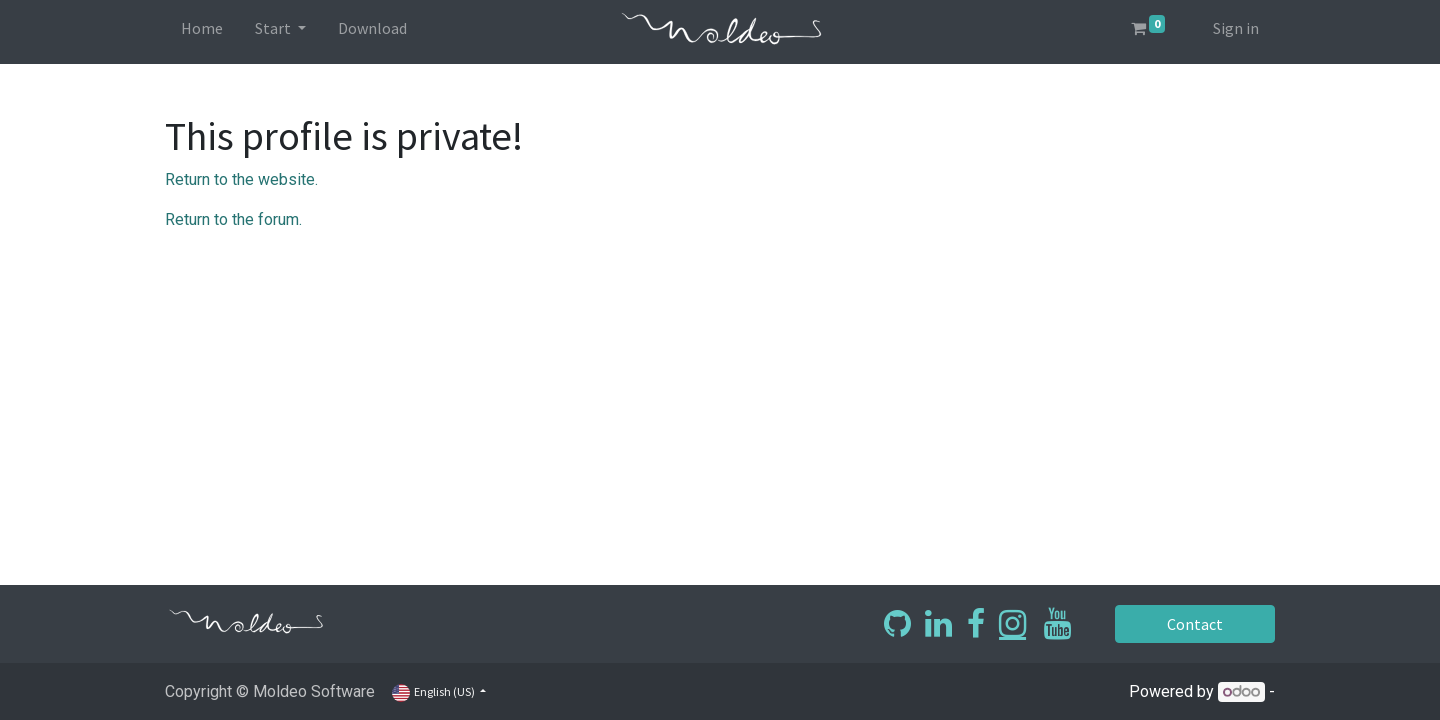 The image size is (1440, 720). What do you see at coordinates (1195, 624) in the screenshot?
I see `Contact` at bounding box center [1195, 624].